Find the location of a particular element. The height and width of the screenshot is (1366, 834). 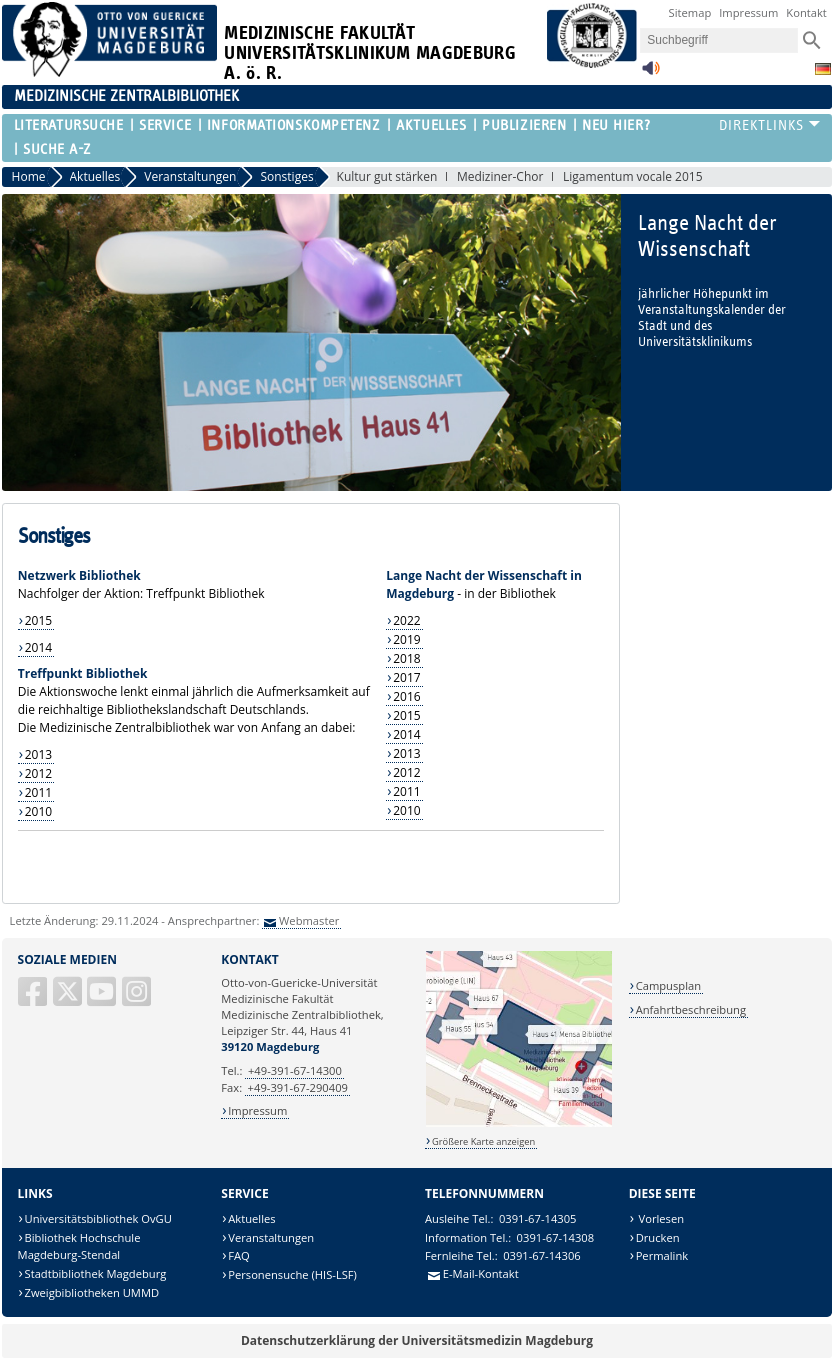

0391-67-14305 is located at coordinates (538, 1218).